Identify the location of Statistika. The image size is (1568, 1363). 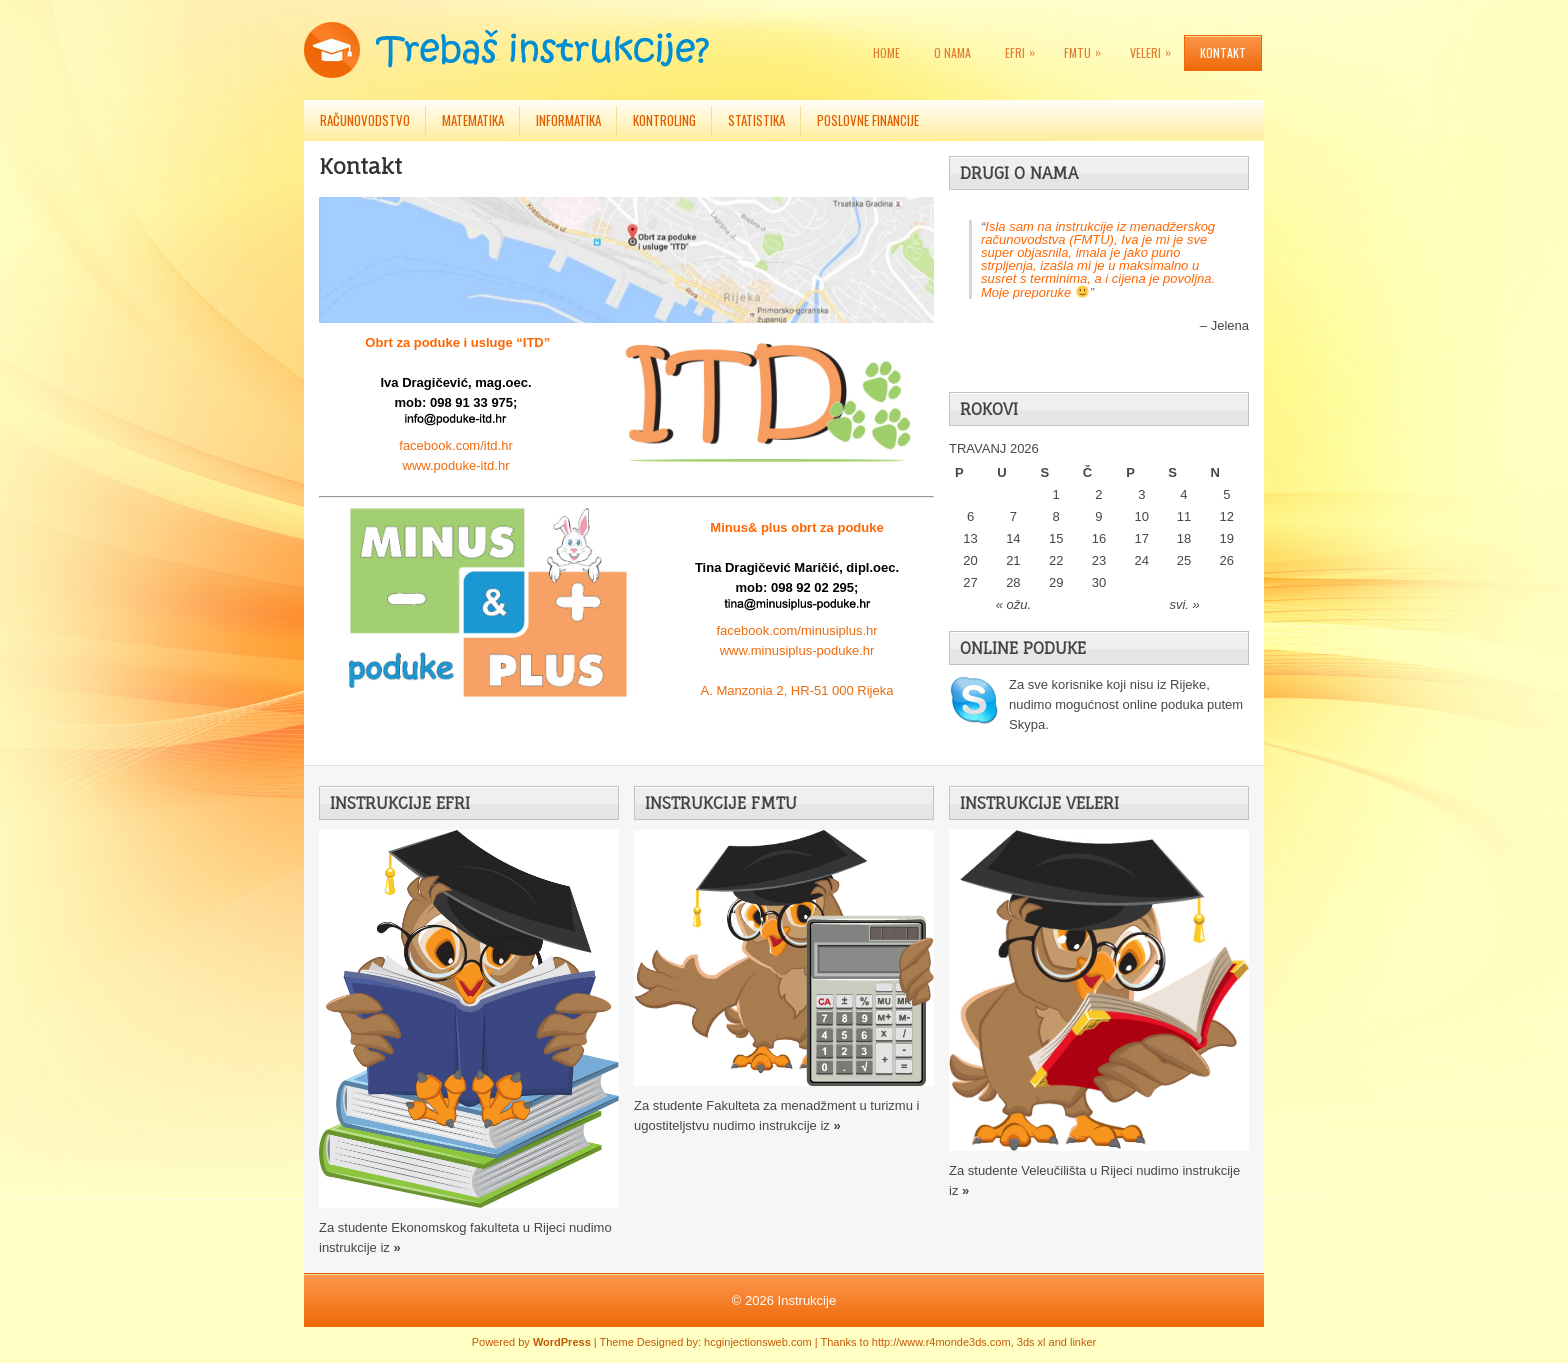
(756, 120).